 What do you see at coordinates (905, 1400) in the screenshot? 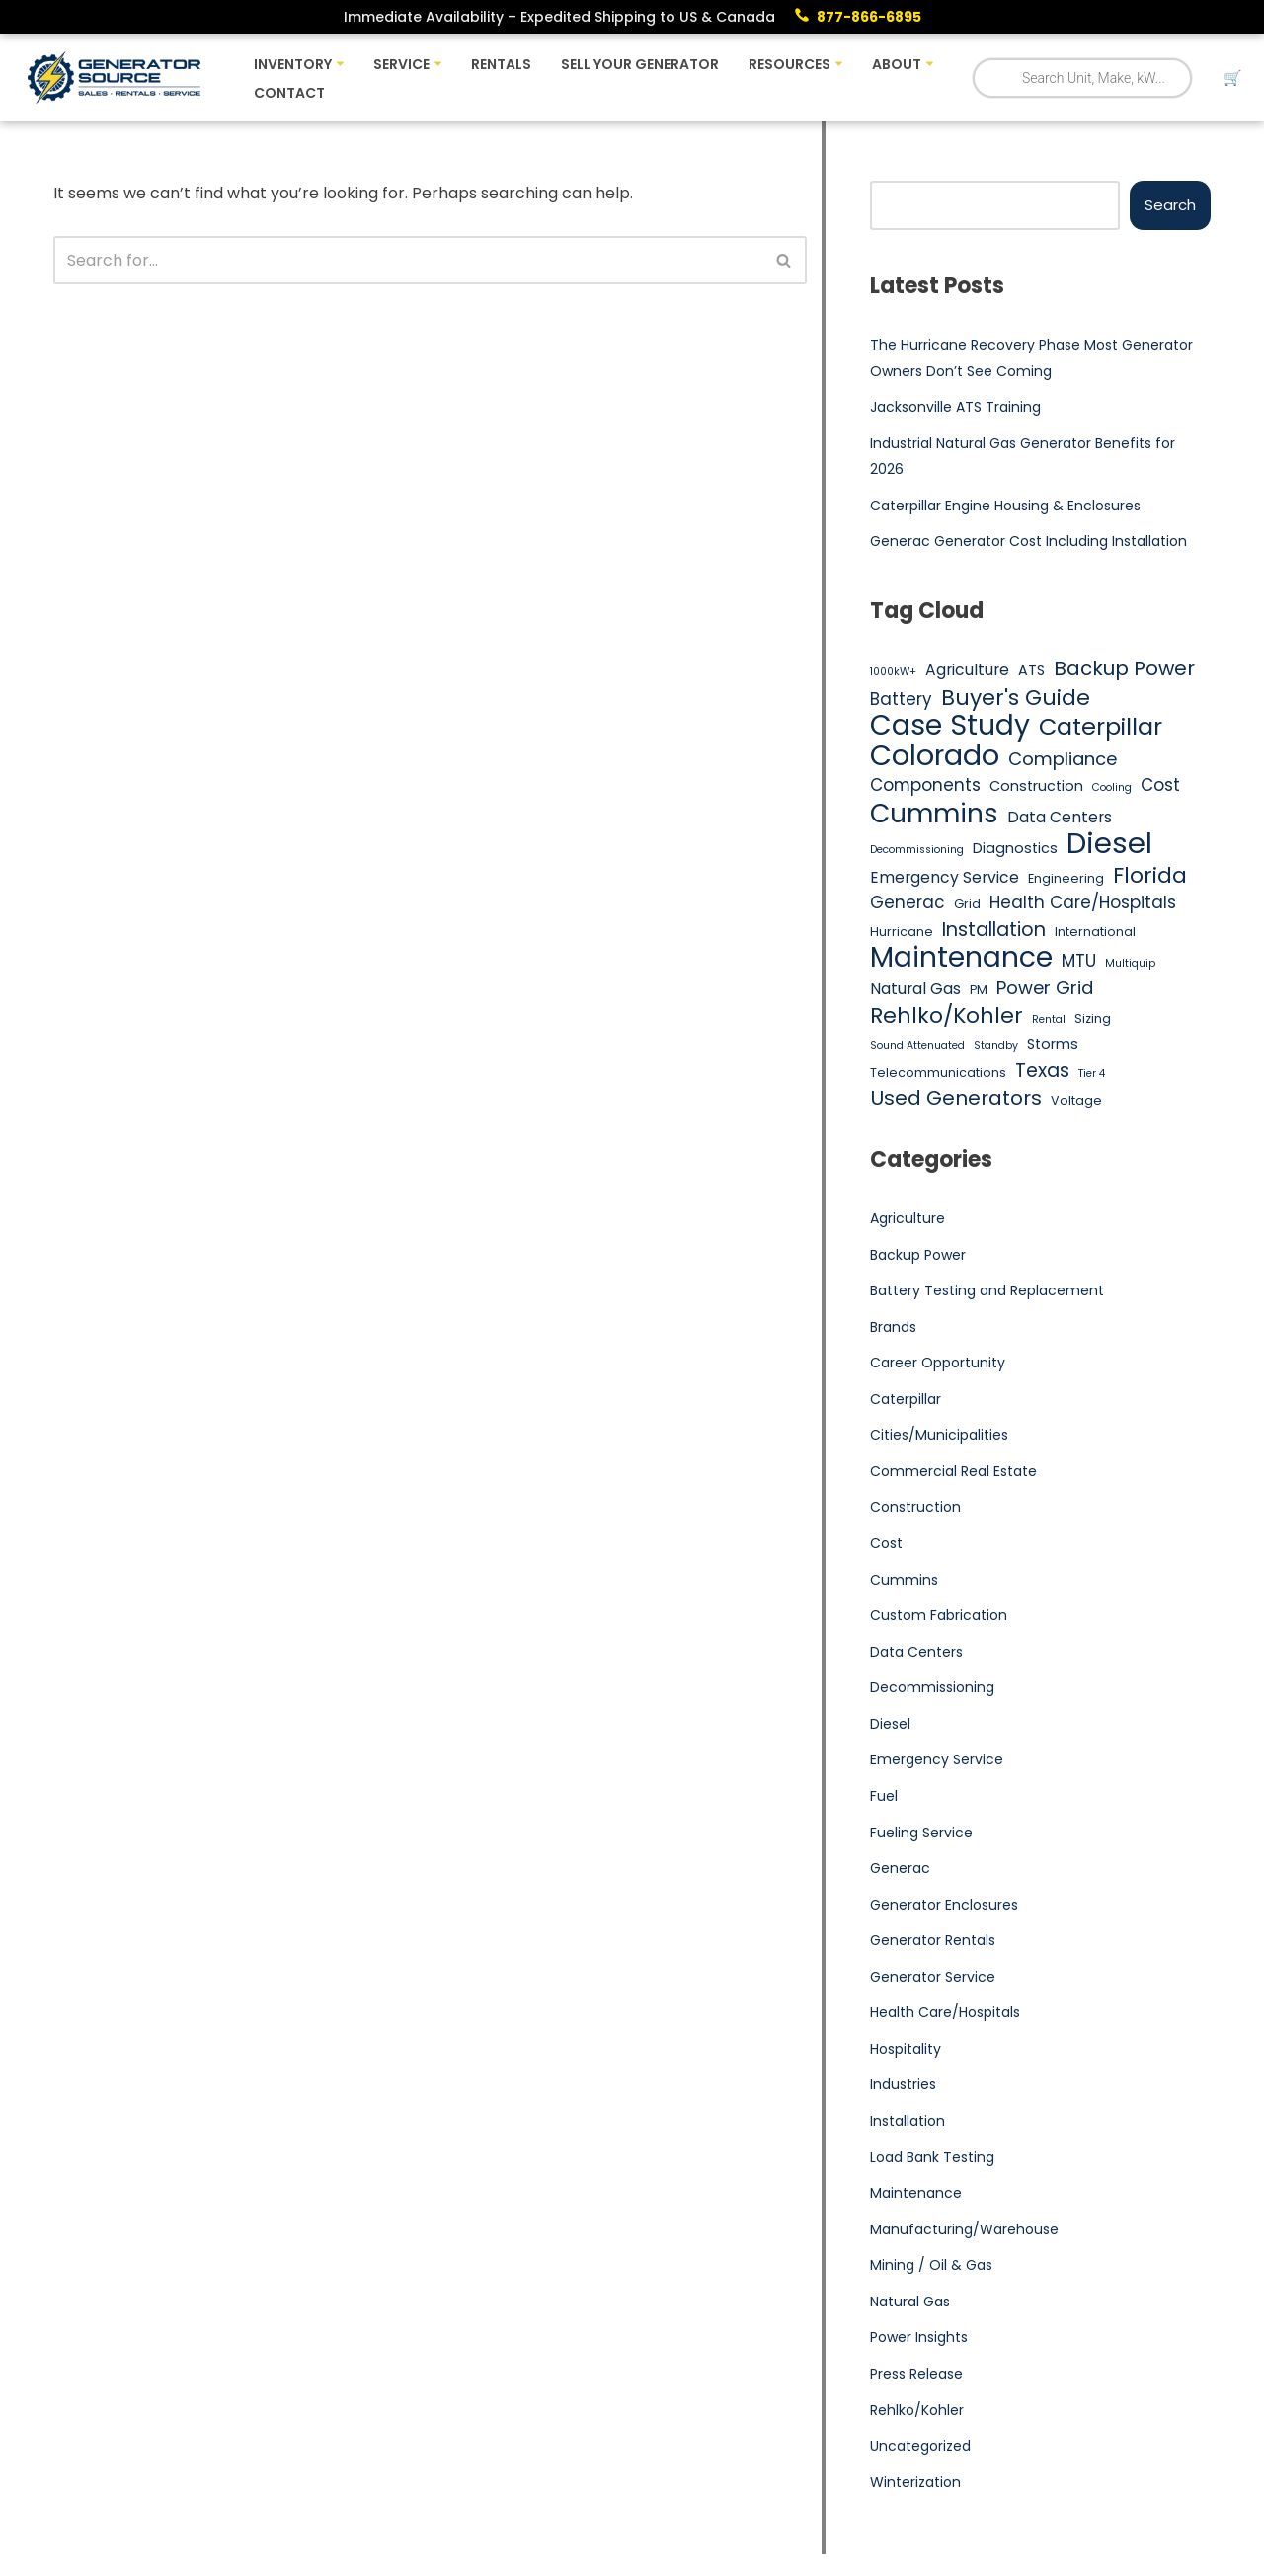
I see `Caterpillar` at bounding box center [905, 1400].